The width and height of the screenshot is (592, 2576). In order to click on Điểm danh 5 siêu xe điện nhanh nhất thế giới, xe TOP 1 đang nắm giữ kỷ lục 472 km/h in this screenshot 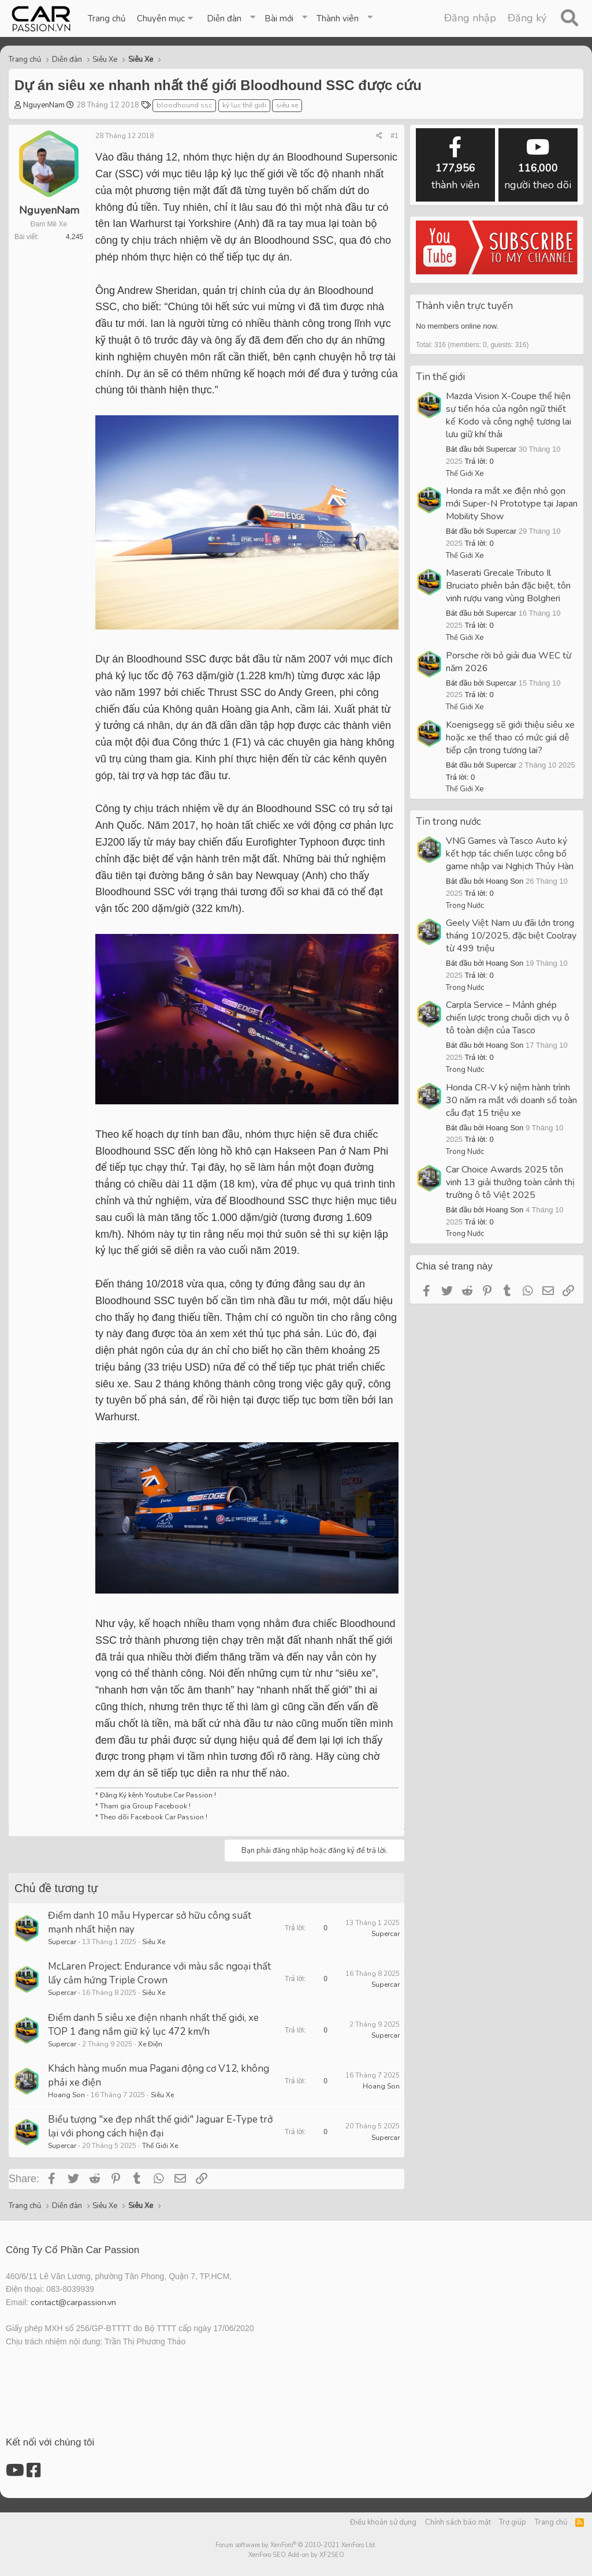, I will do `click(153, 2024)`.